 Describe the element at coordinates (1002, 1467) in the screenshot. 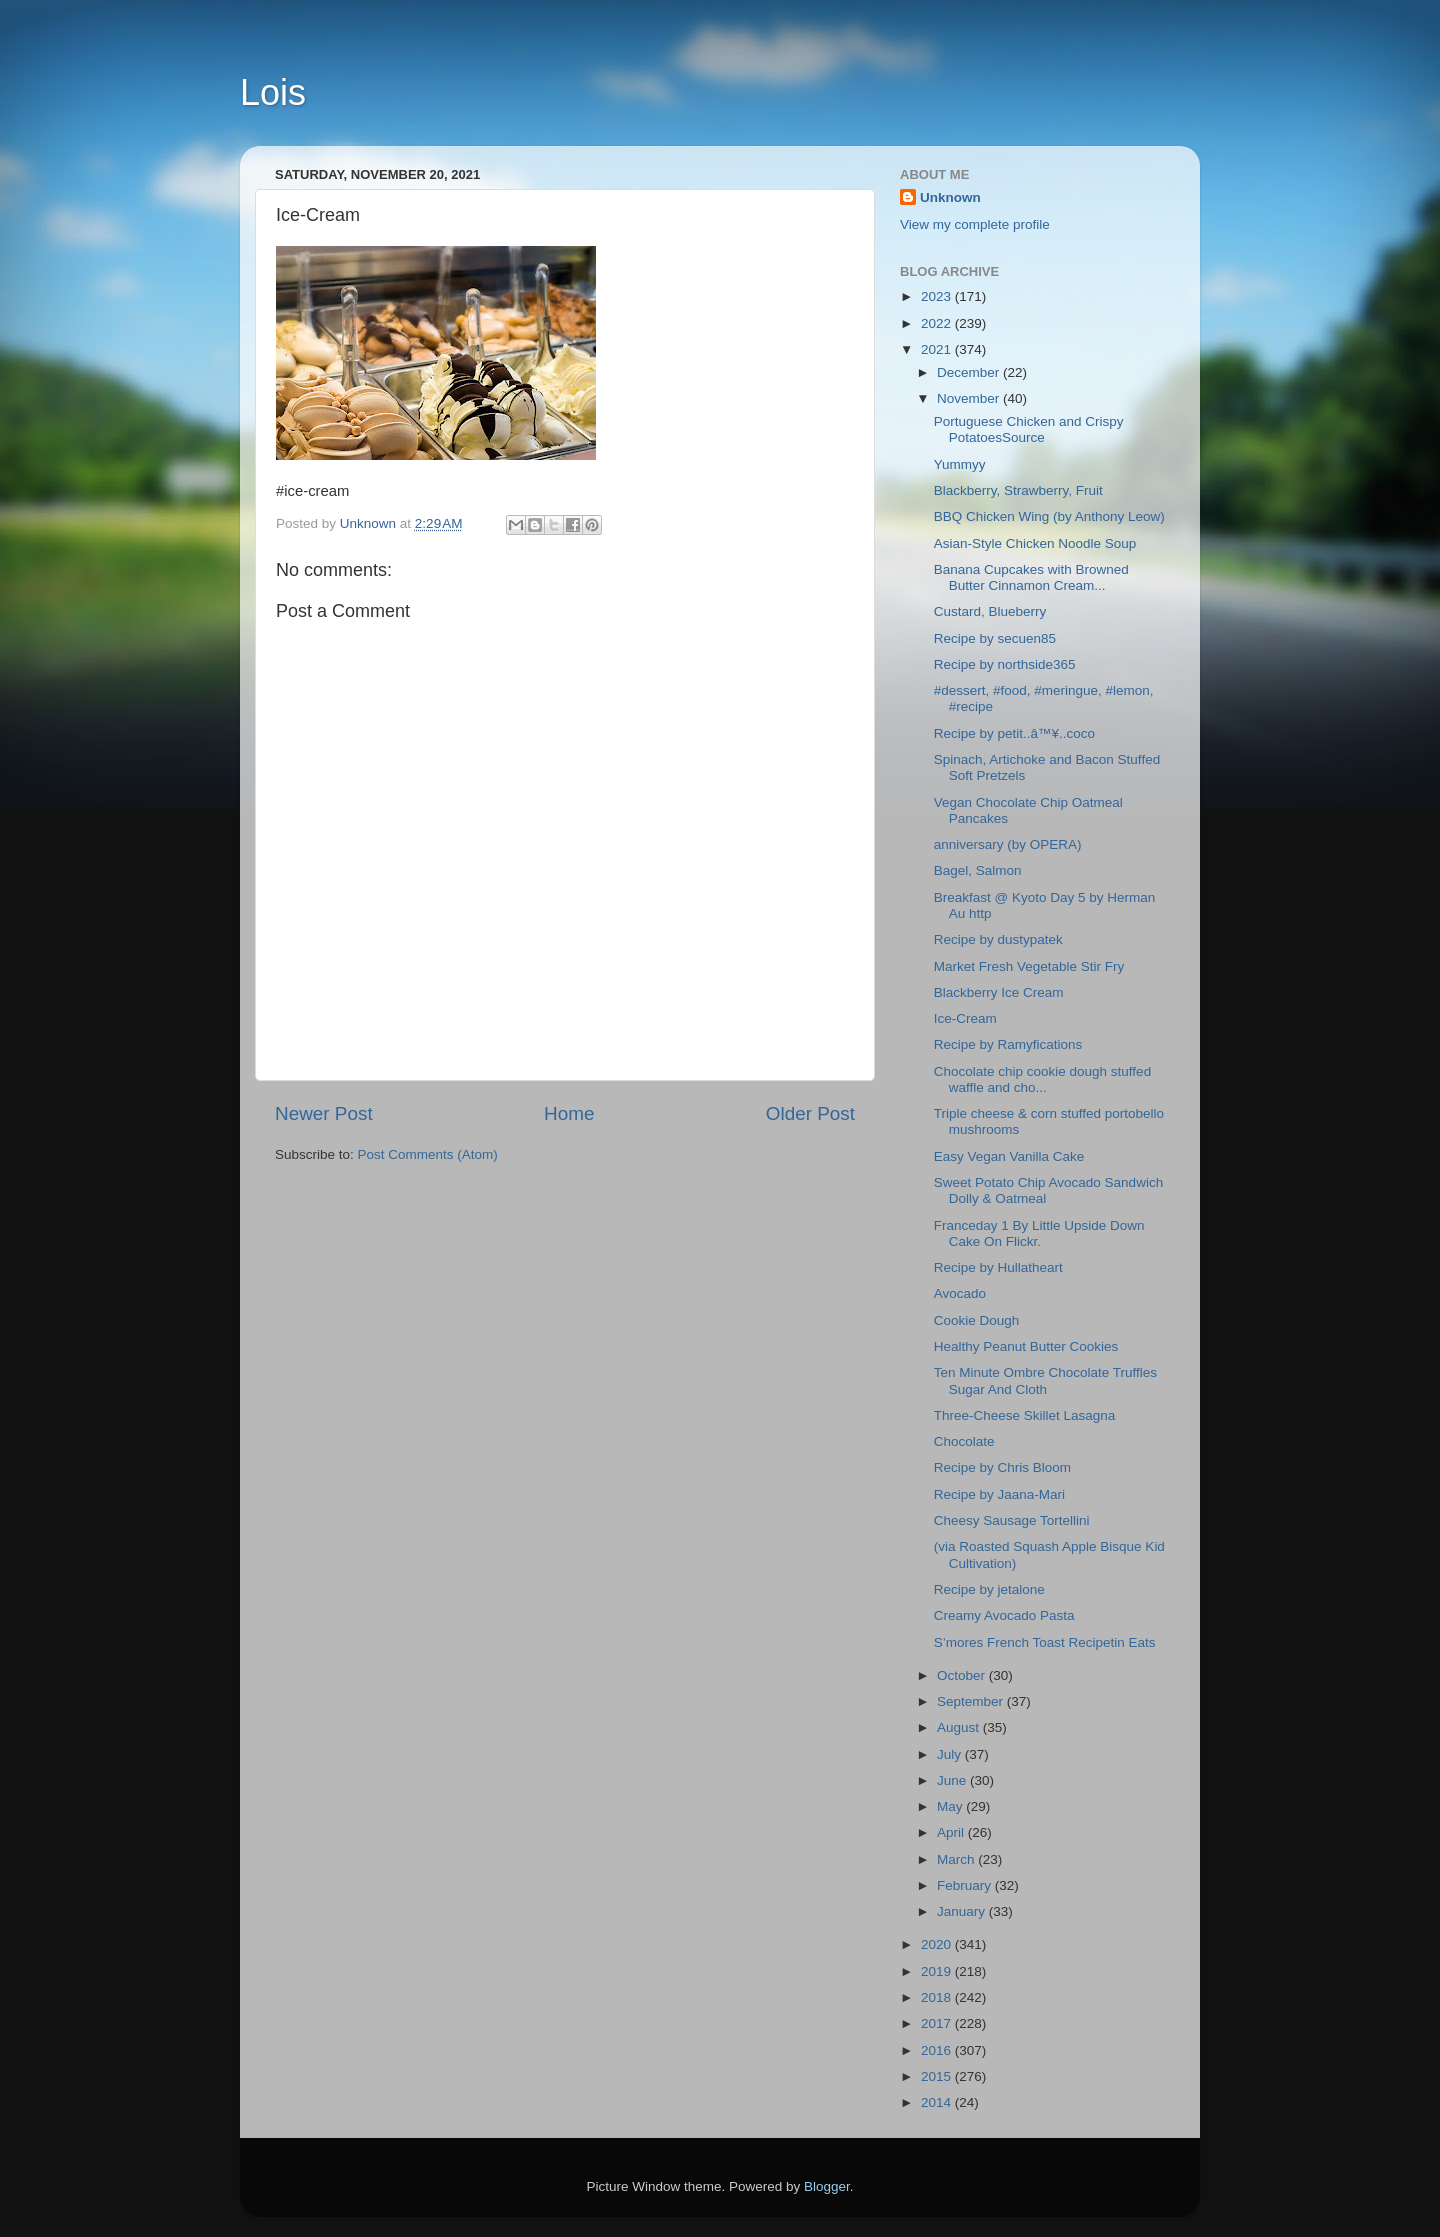

I see `Recipe by Chris Bloom` at that location.